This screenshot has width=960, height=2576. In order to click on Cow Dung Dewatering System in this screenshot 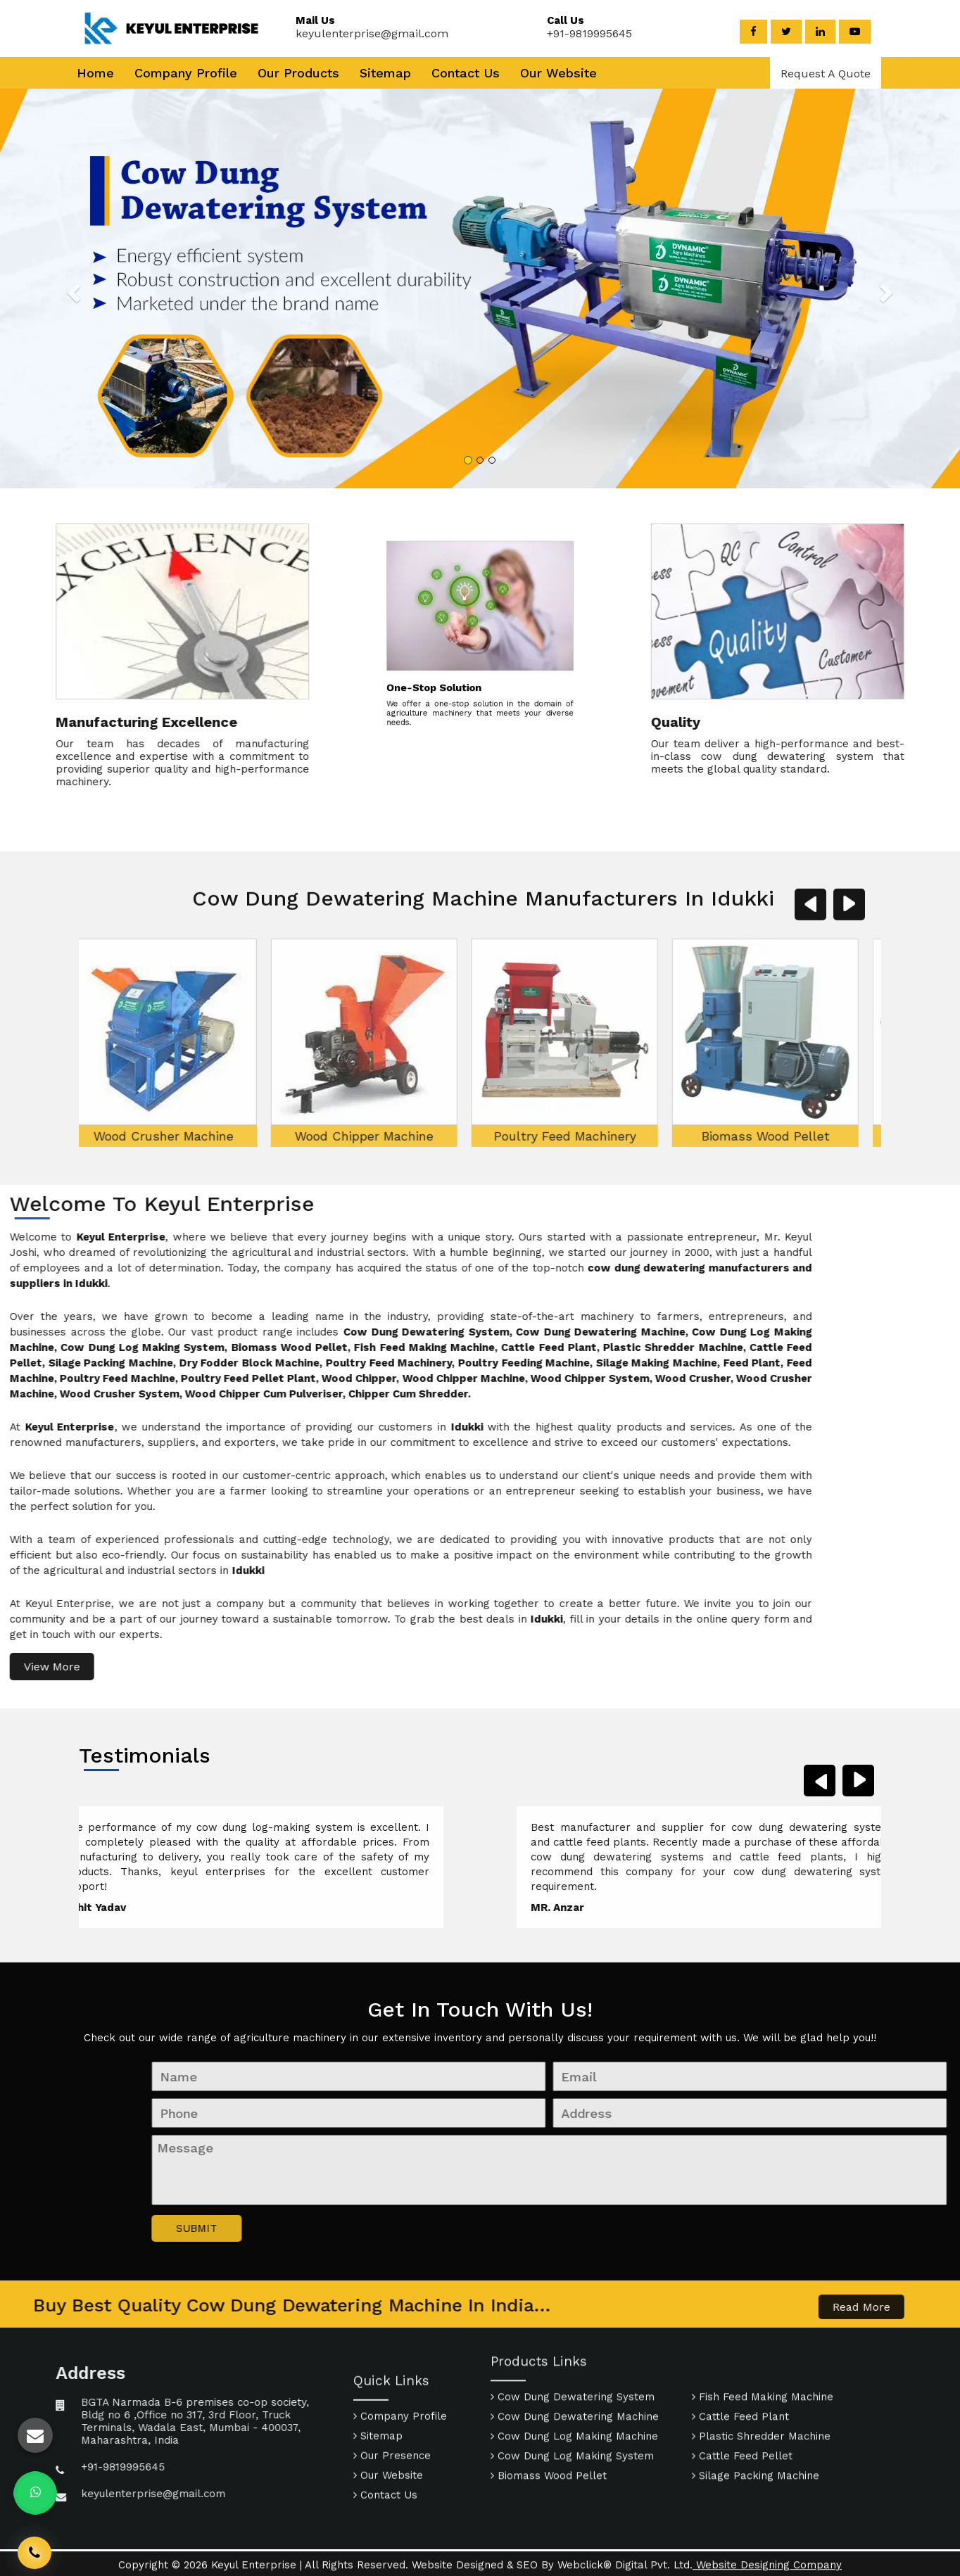, I will do `click(573, 2330)`.